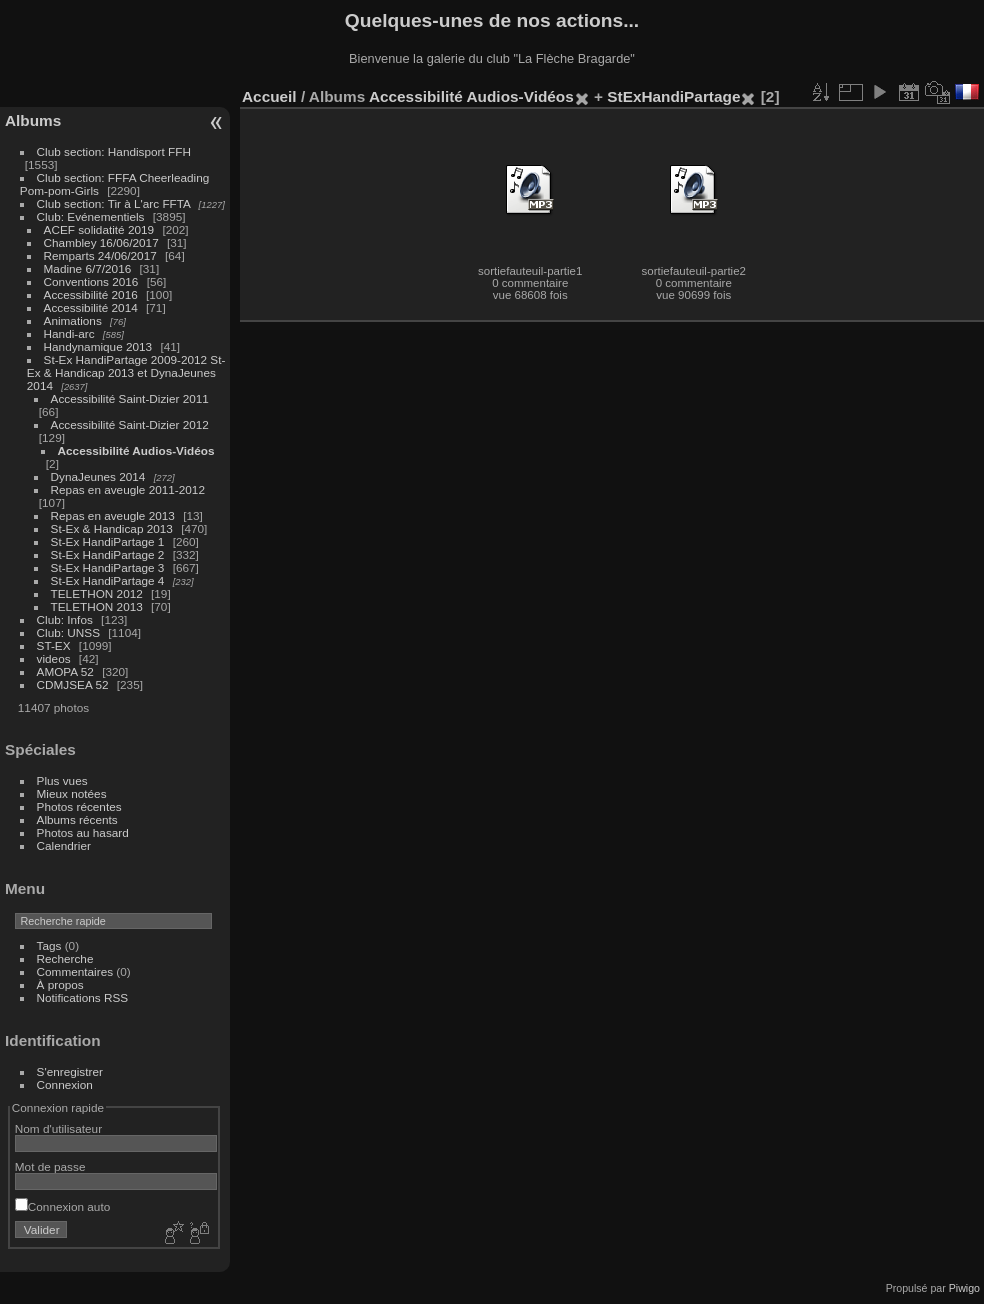 Image resolution: width=984 pixels, height=1304 pixels. Describe the element at coordinates (130, 424) in the screenshot. I see `Accessibilité Saint-Dizier 2012` at that location.